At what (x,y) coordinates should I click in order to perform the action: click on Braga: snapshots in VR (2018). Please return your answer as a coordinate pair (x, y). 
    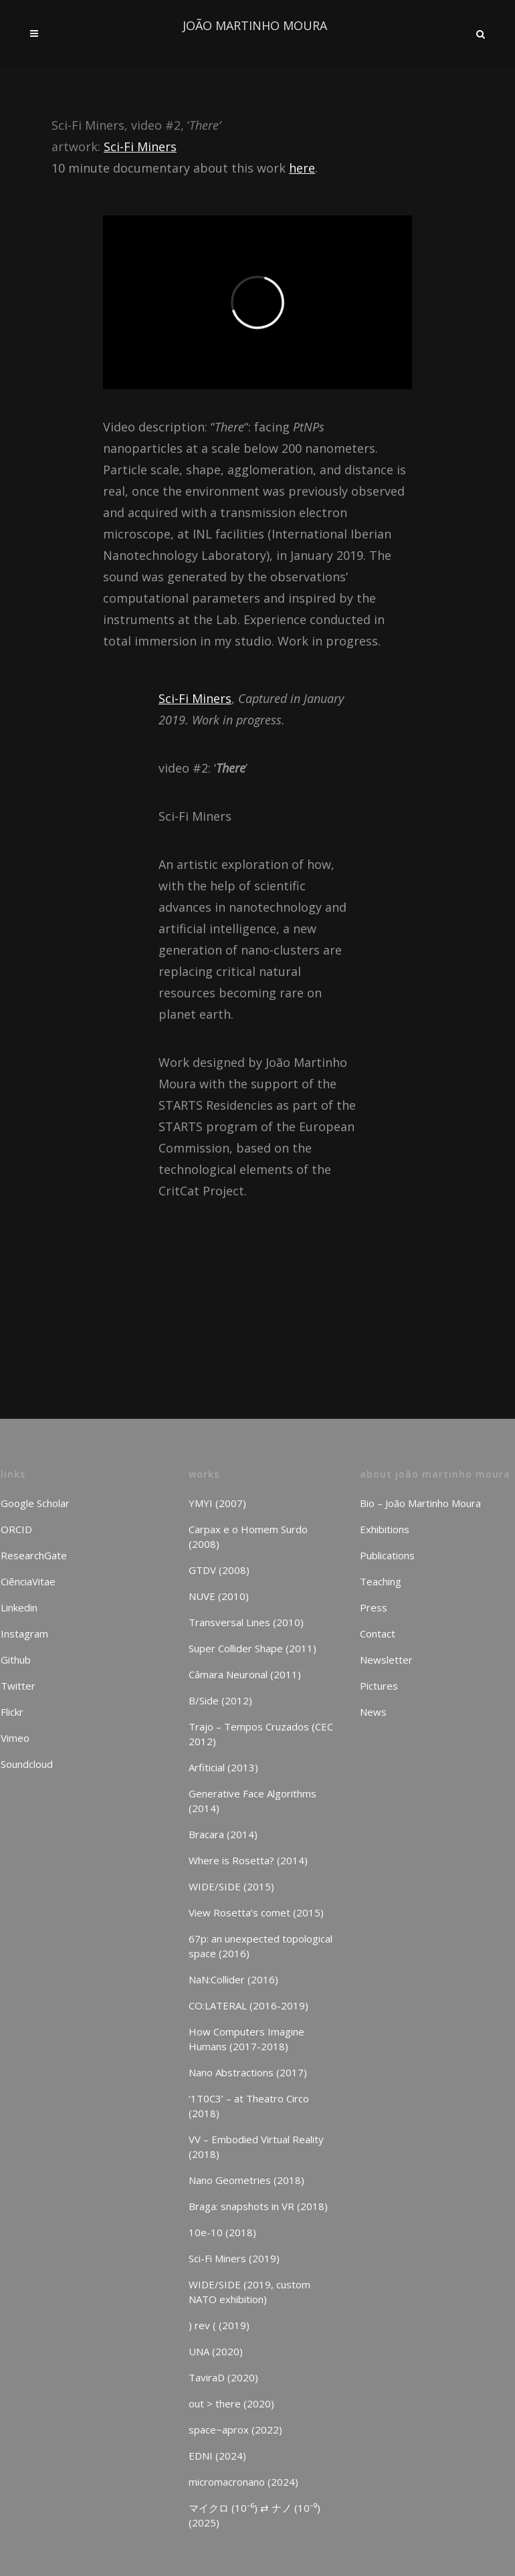
    Looking at the image, I should click on (258, 2206).